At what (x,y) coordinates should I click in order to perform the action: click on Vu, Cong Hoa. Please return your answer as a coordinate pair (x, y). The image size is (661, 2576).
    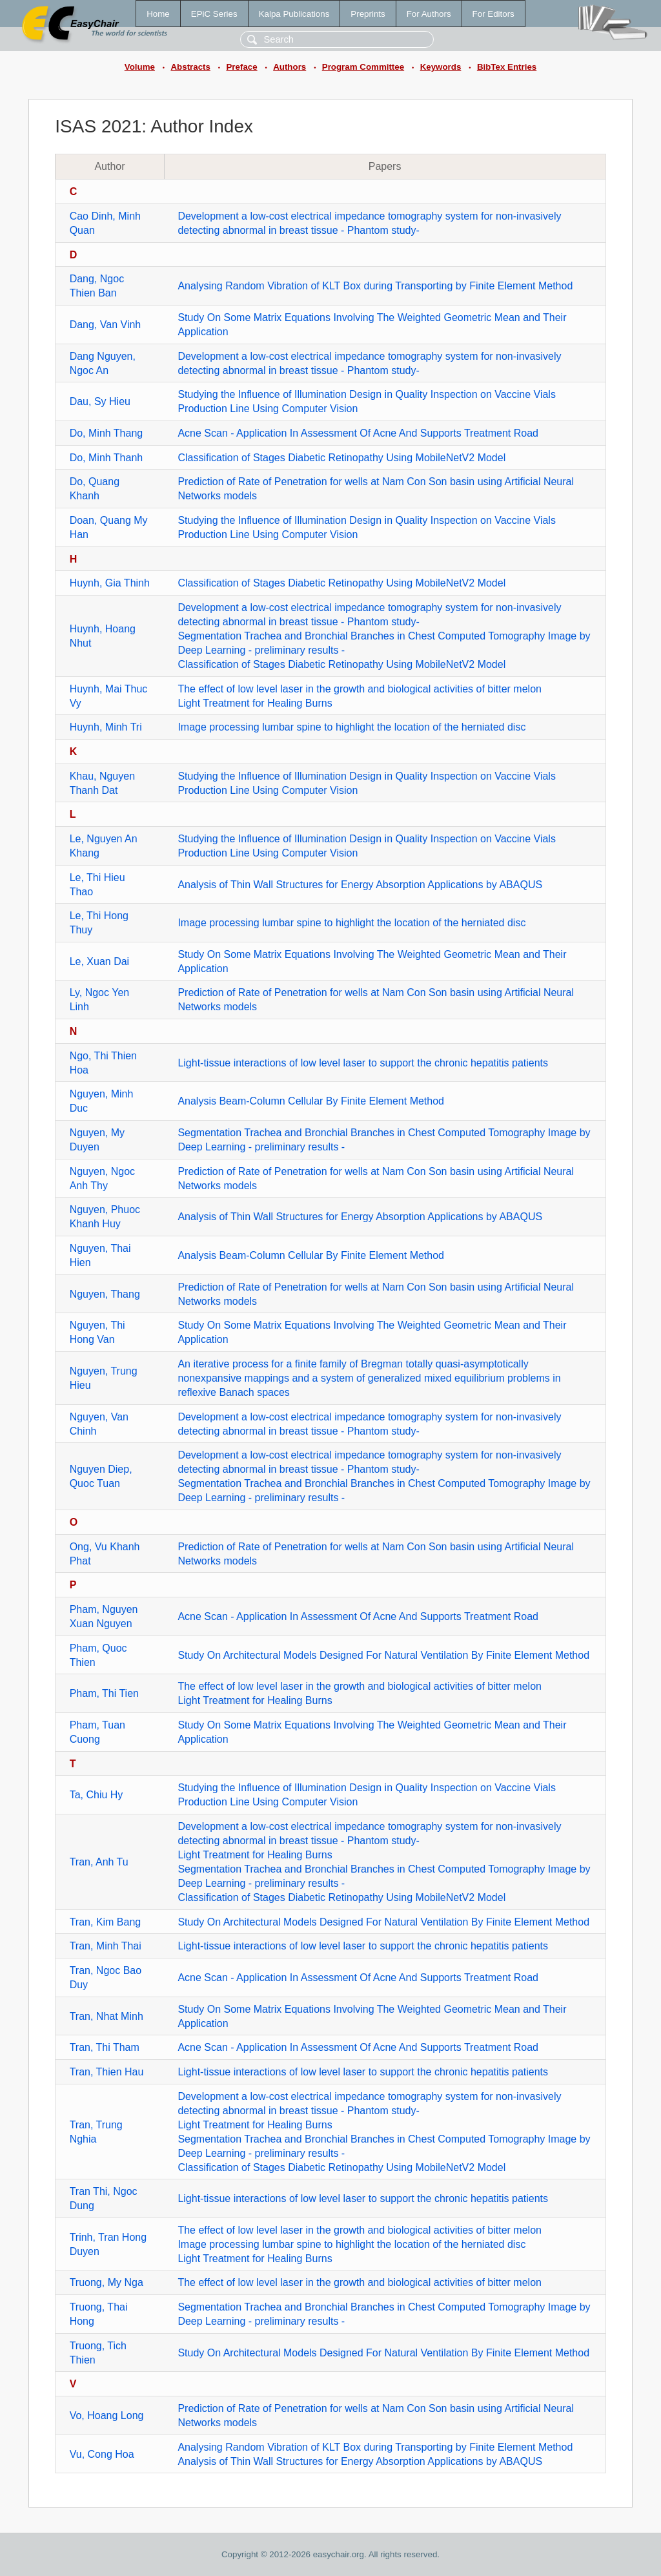
    Looking at the image, I should click on (102, 2454).